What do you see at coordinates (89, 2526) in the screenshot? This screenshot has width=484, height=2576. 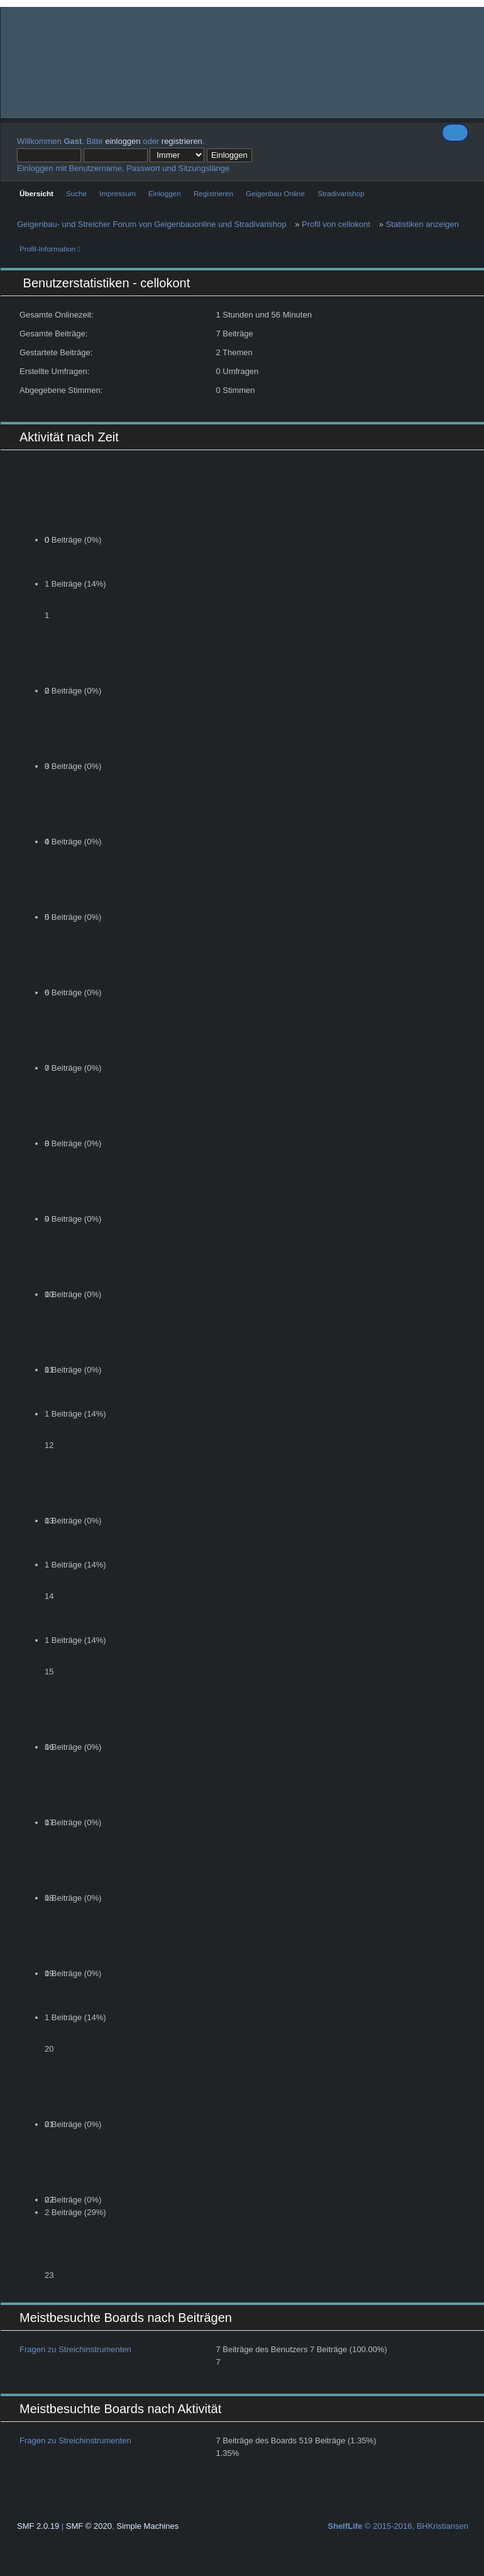 I see `SMF © 2020` at bounding box center [89, 2526].